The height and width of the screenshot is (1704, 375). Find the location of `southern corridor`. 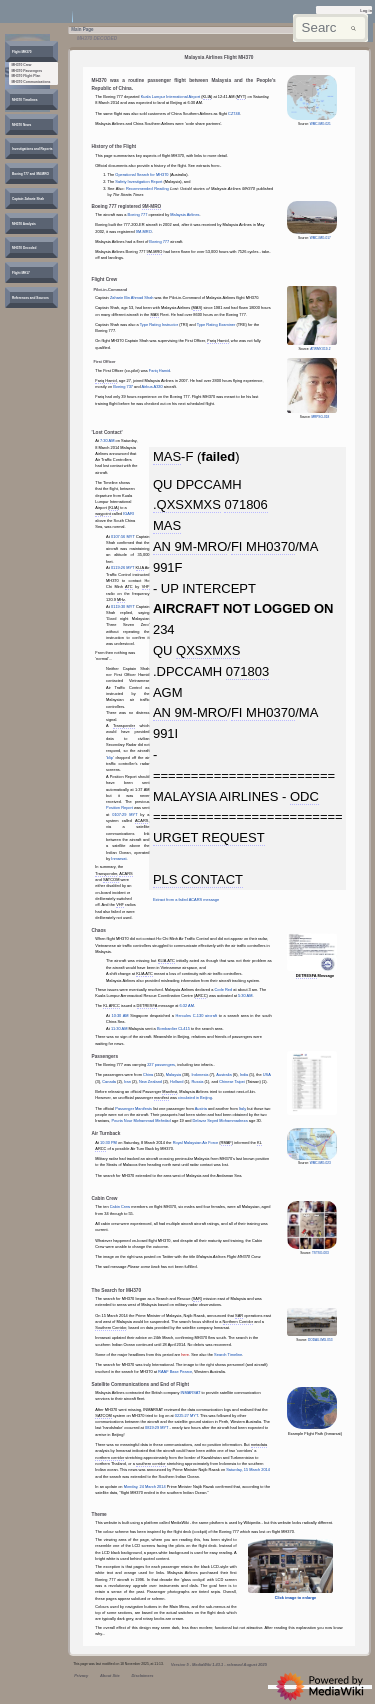

southern corridor is located at coordinates (151, 1463).